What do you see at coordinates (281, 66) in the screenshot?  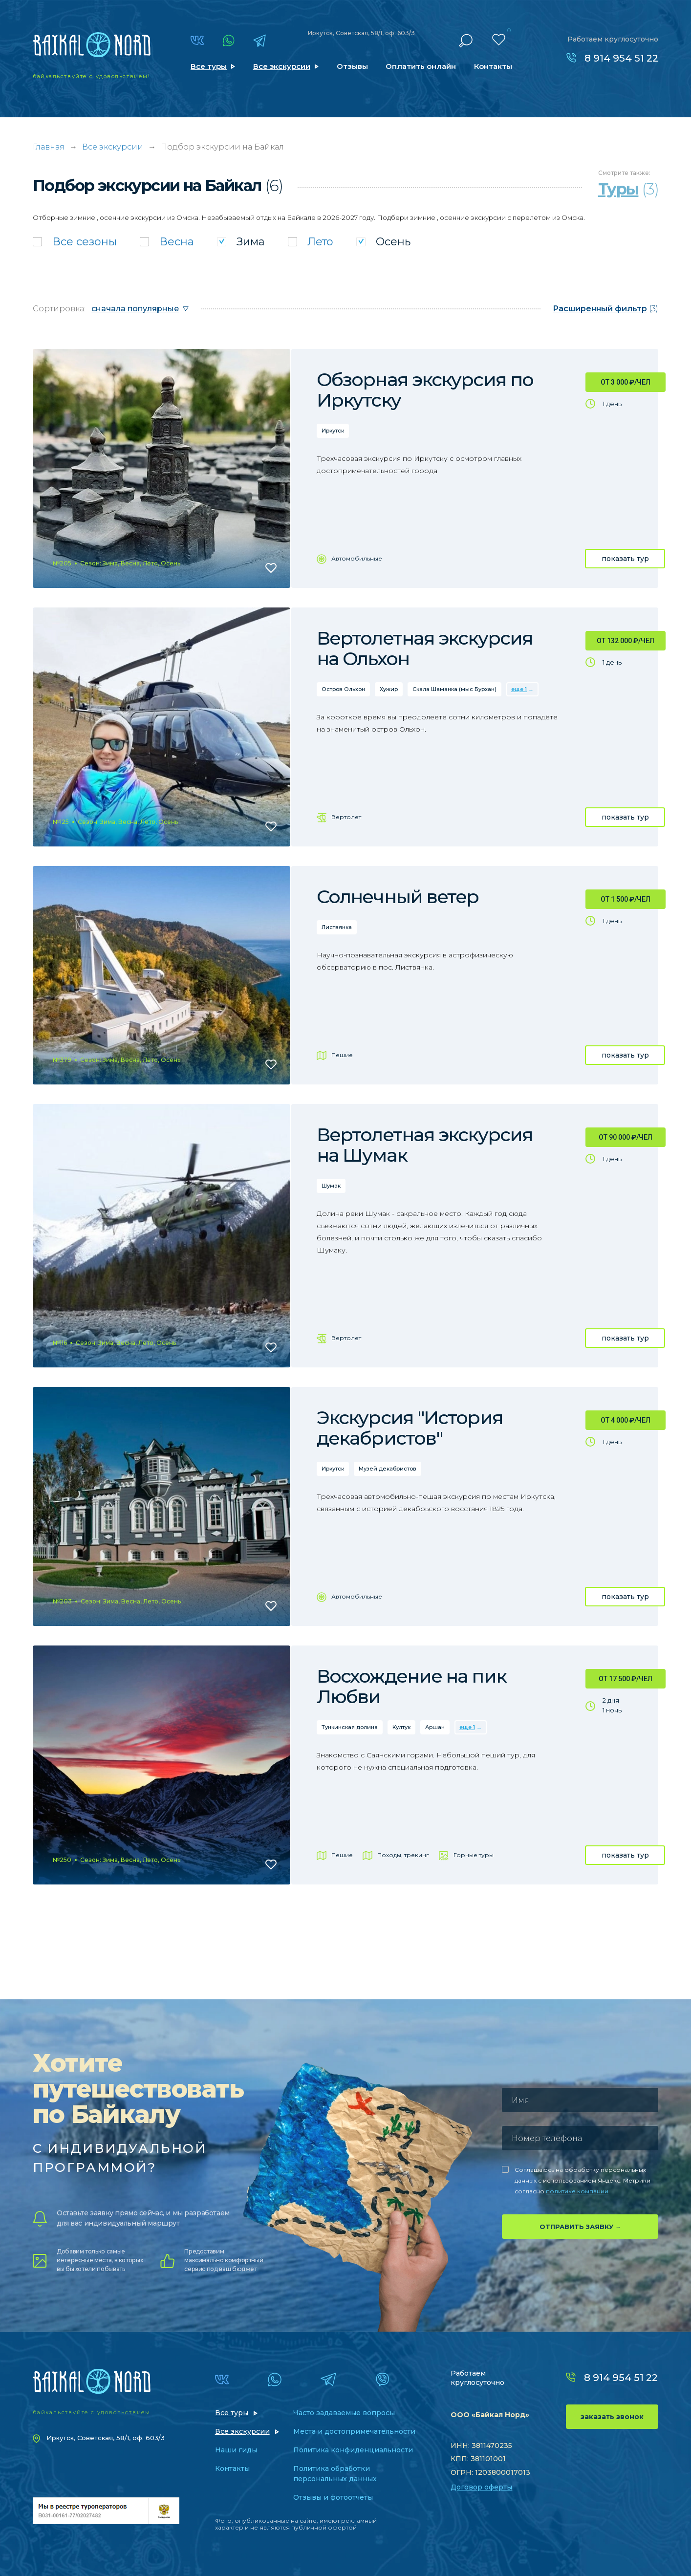 I see `Все экскурсии` at bounding box center [281, 66].